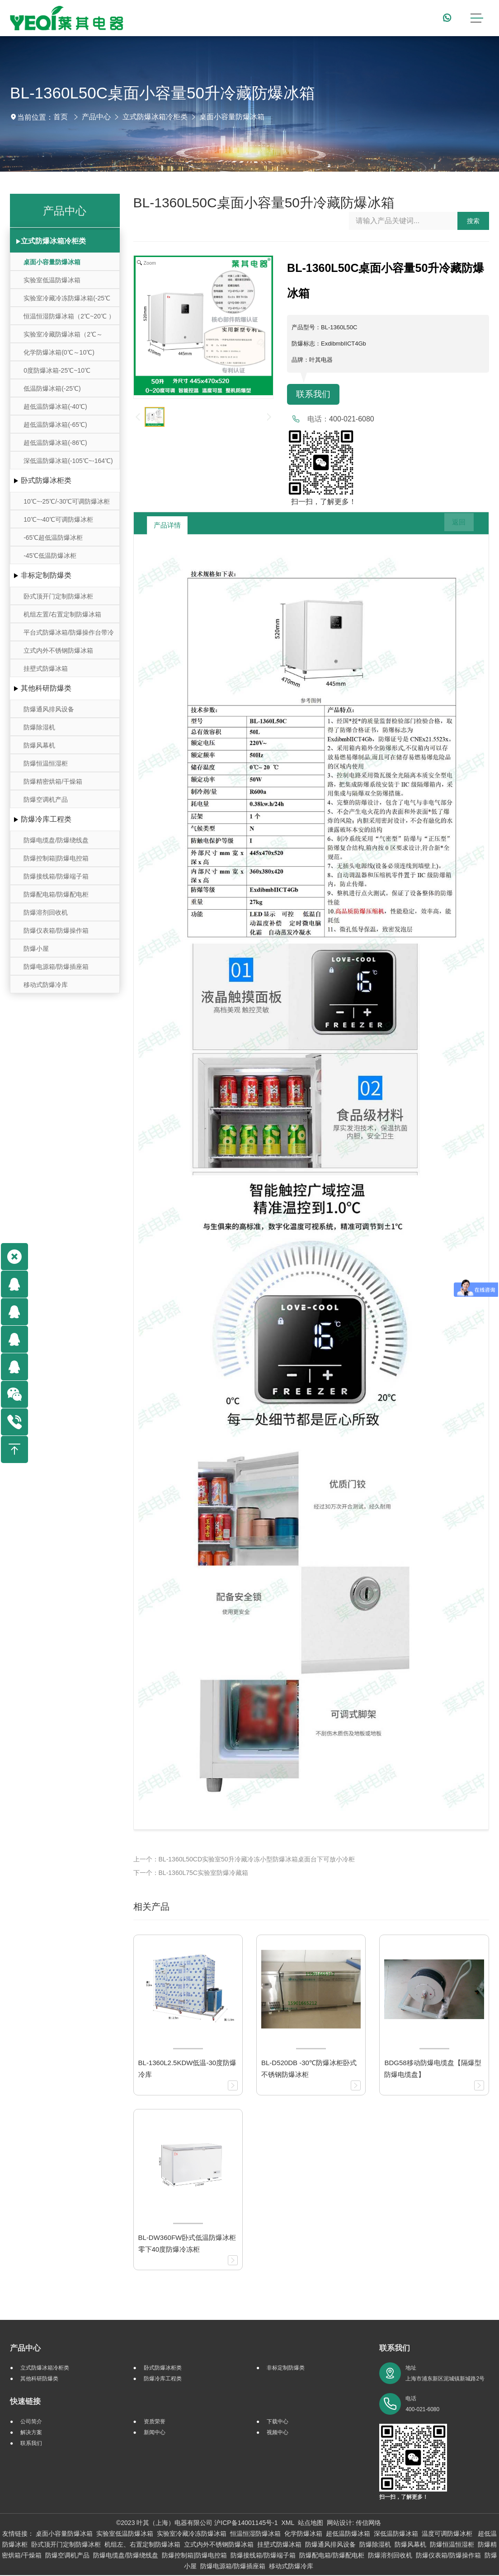  What do you see at coordinates (58, 650) in the screenshot?
I see `立式内外不锈钢防爆冰箱` at bounding box center [58, 650].